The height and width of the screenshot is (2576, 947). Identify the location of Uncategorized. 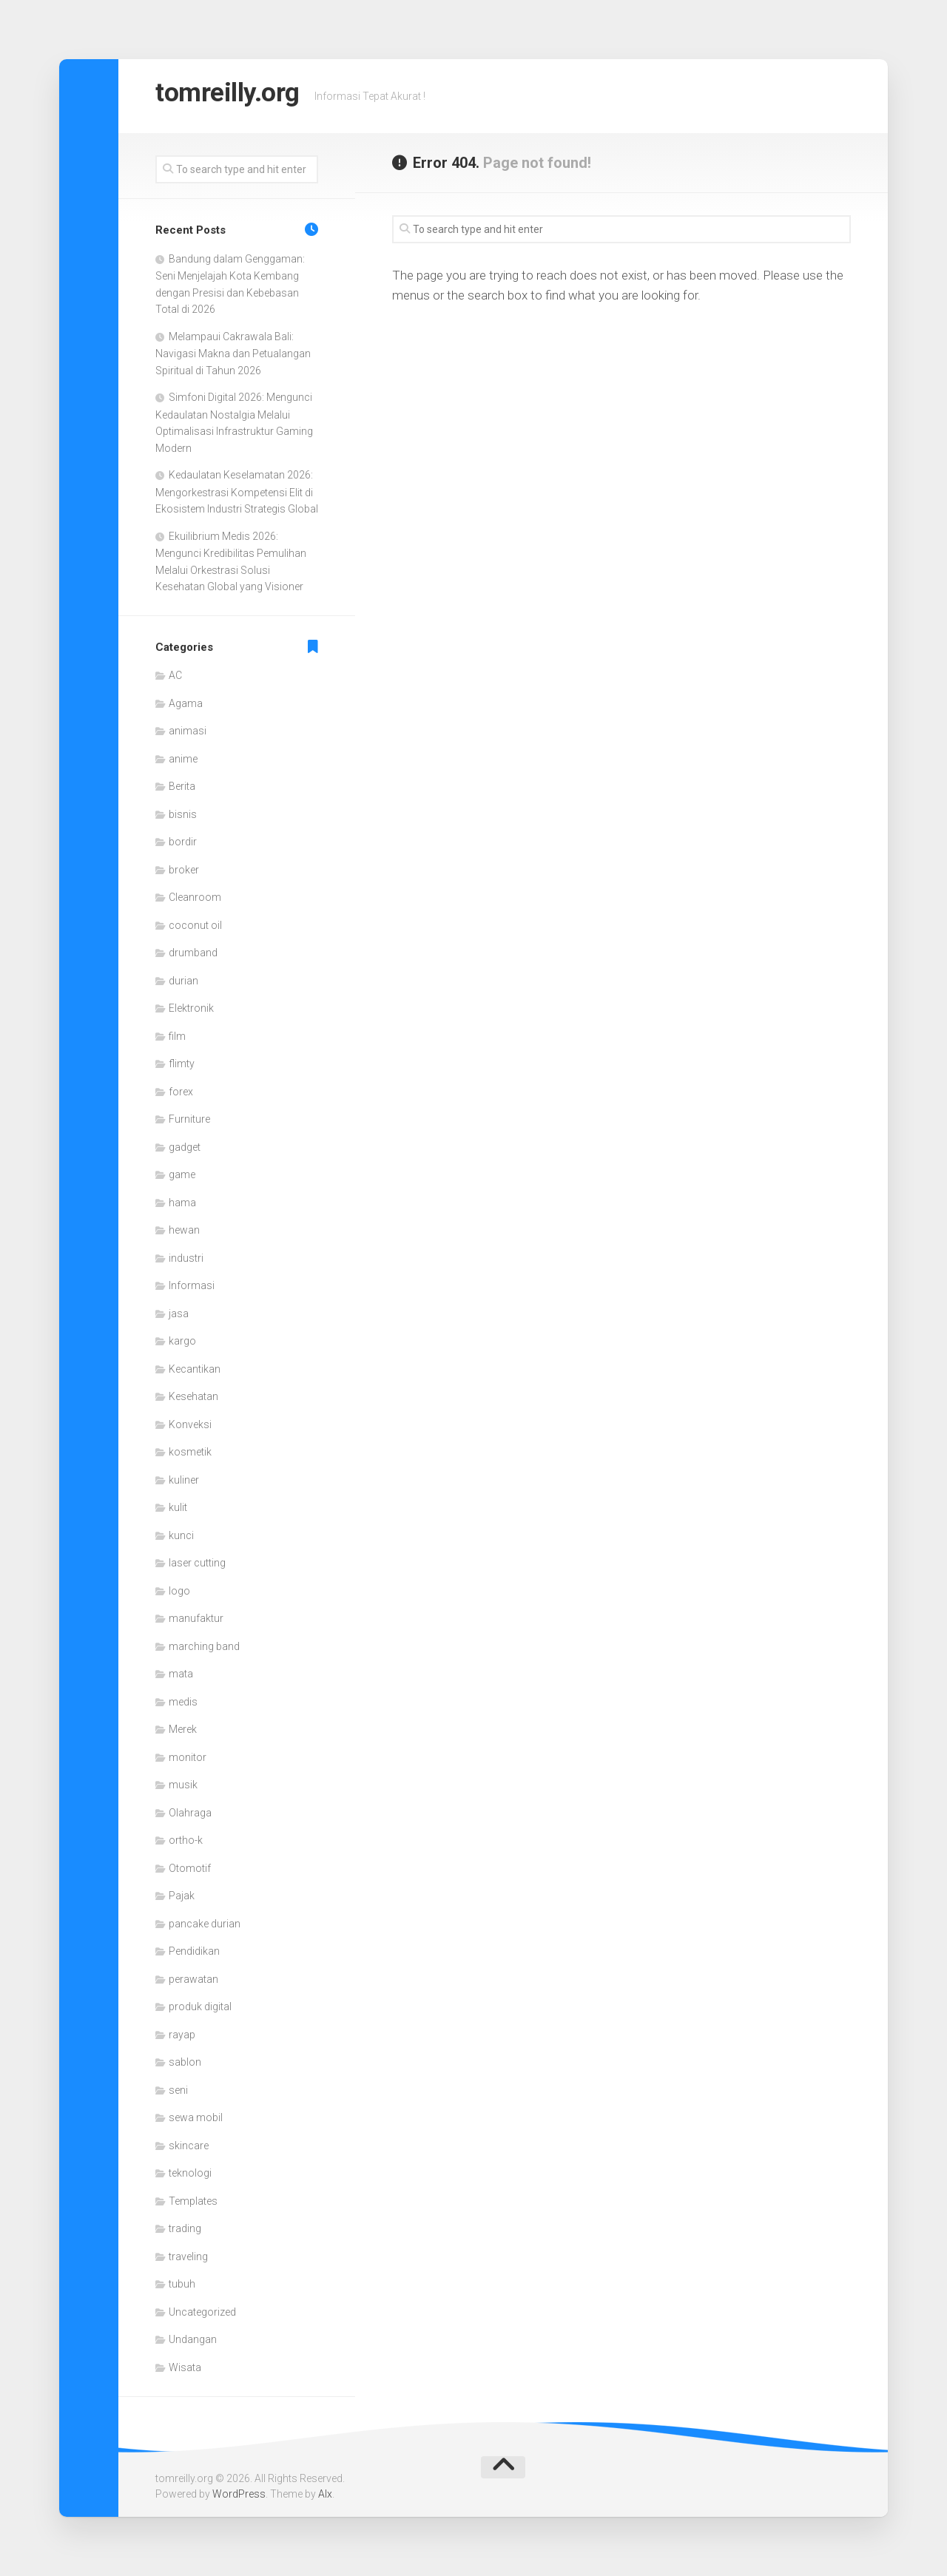
(202, 2312).